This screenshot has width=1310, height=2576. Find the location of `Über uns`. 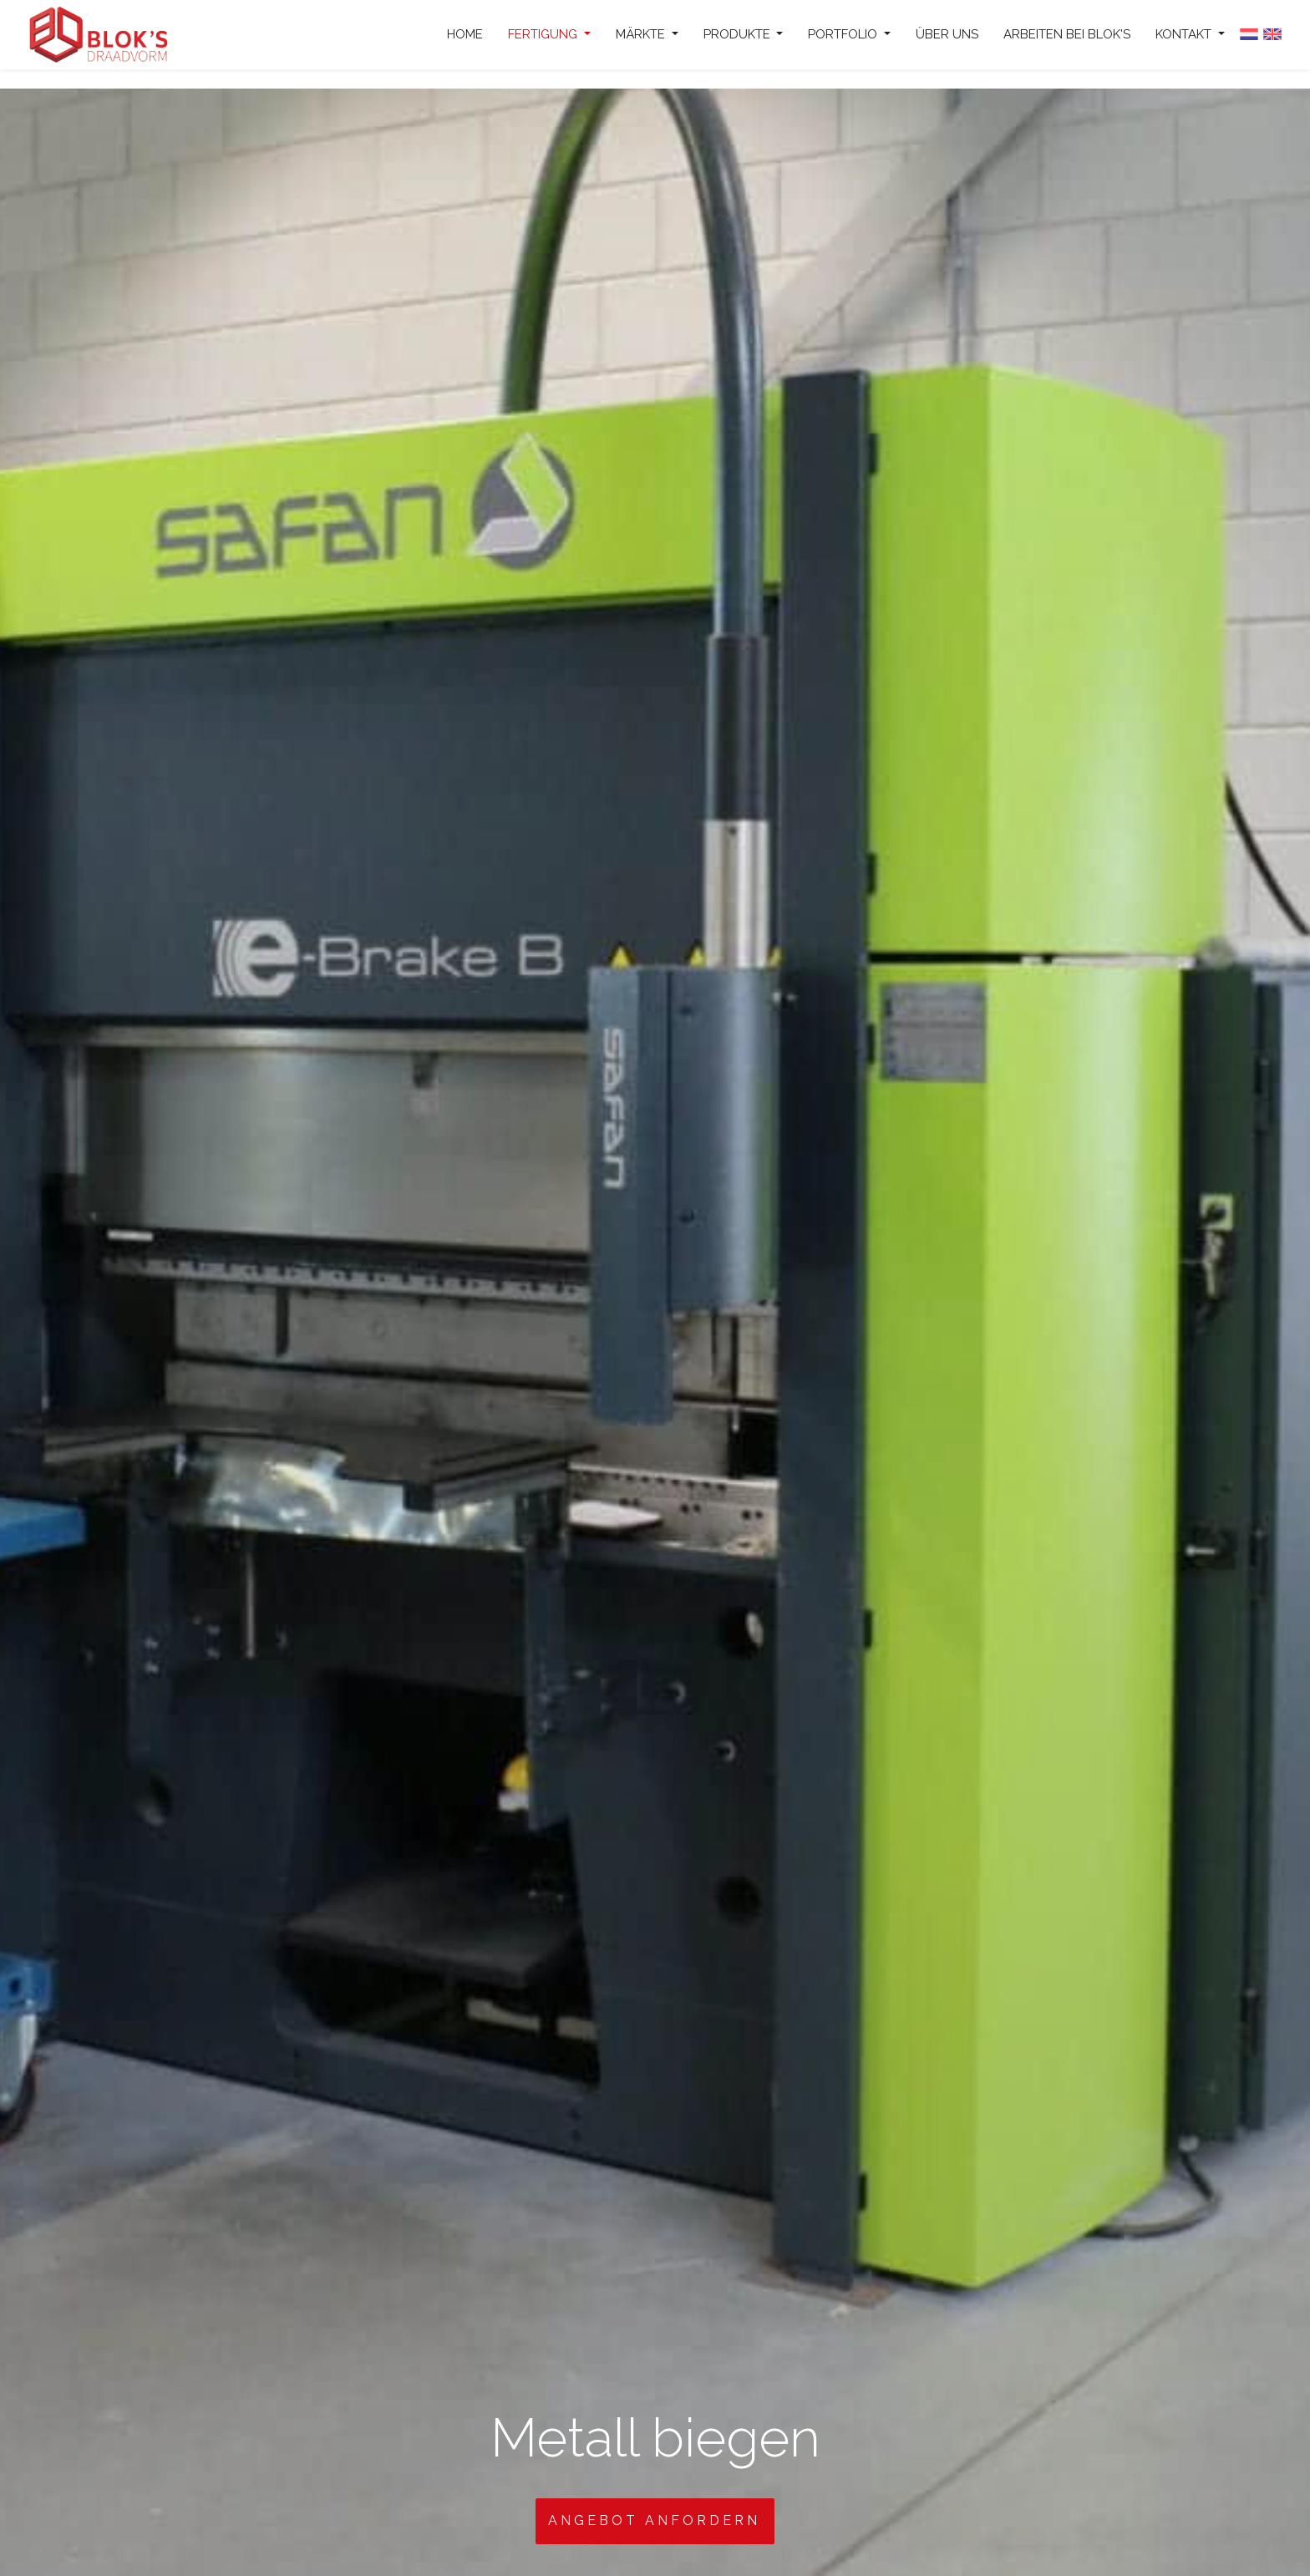

Über uns is located at coordinates (947, 34).